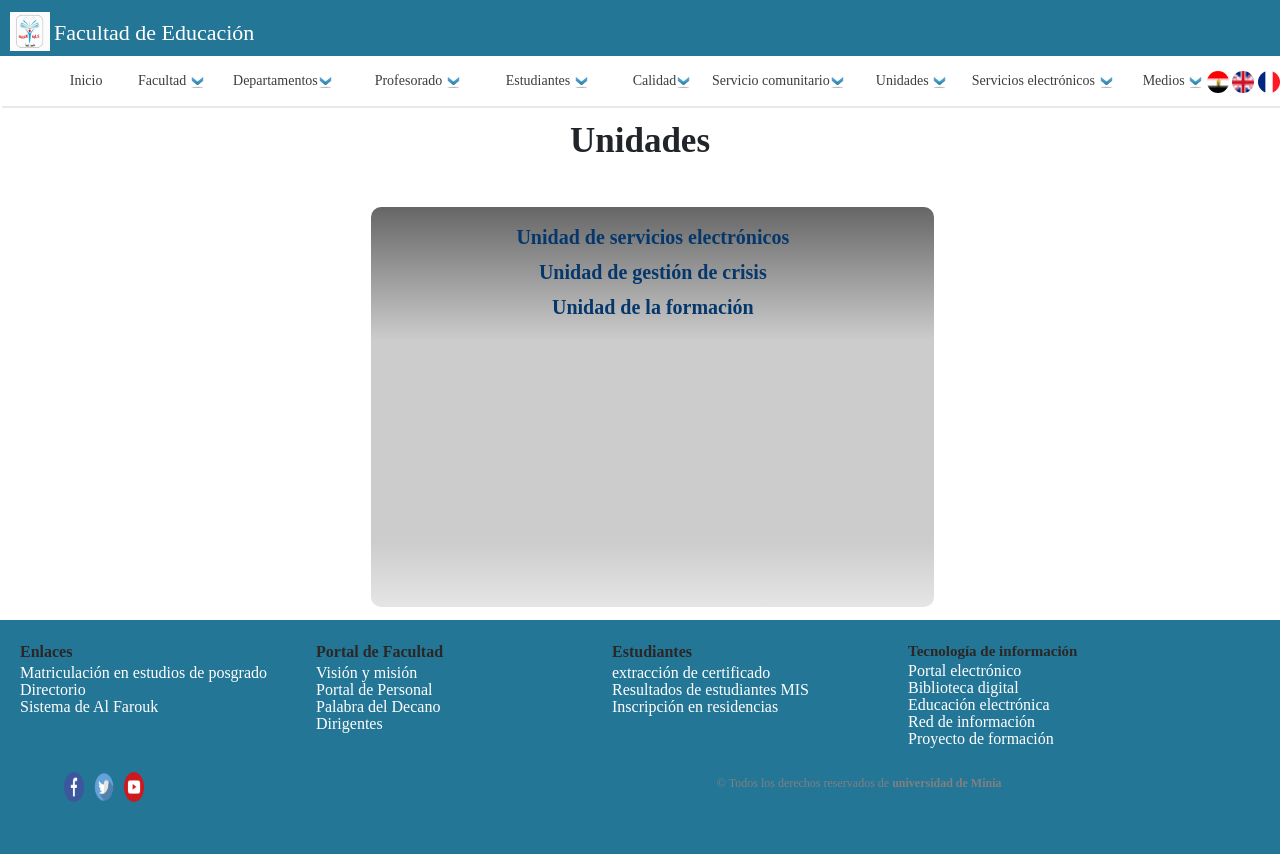  I want to click on extracción de certificado, so click(691, 672).